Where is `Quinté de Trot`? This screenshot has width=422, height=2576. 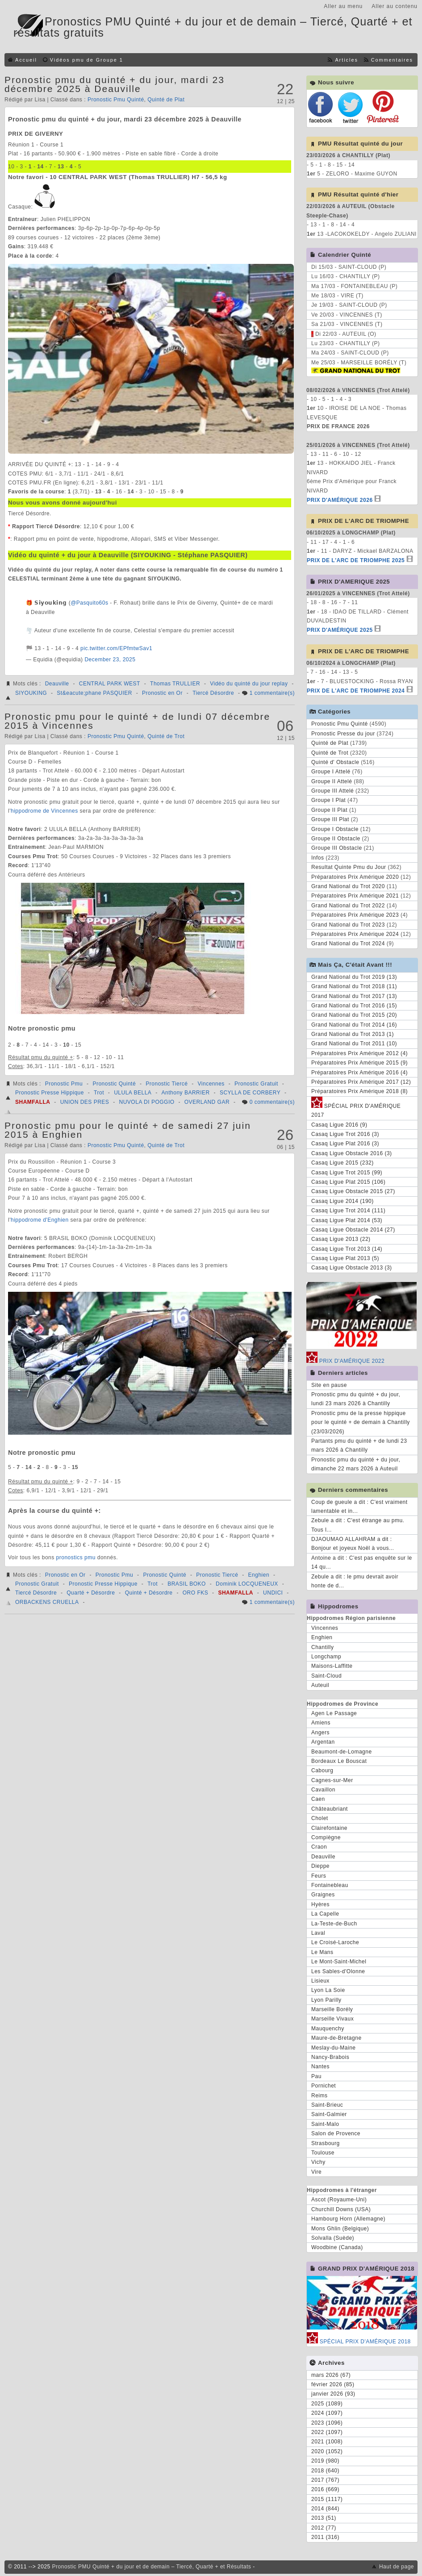
Quinté de Trot is located at coordinates (165, 736).